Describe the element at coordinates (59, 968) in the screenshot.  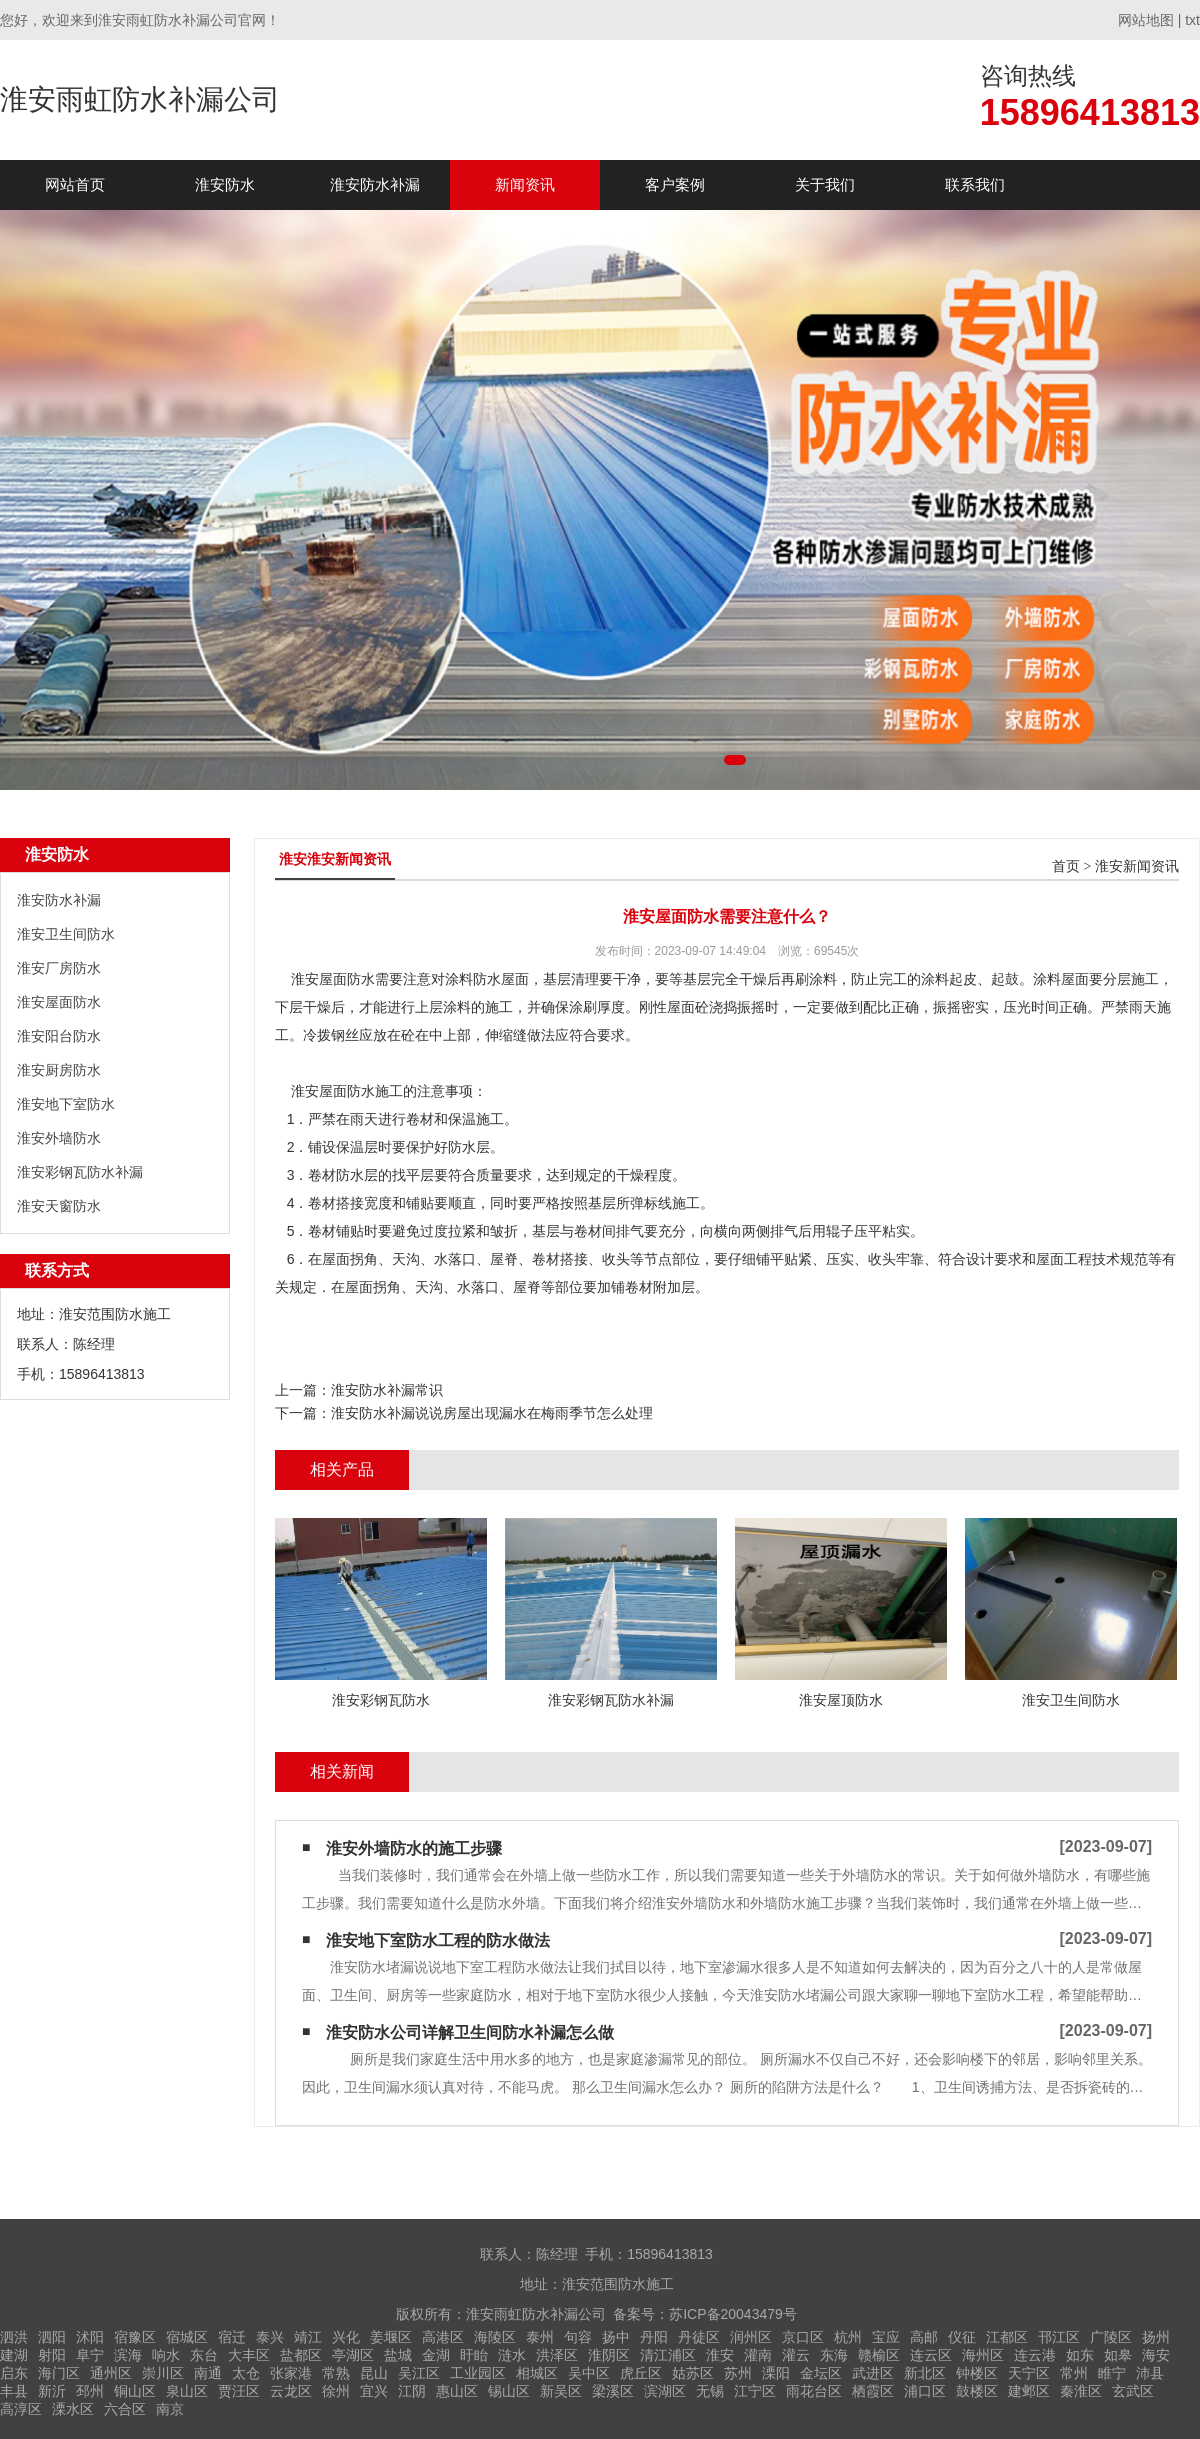
I see `淮安厂房防水` at that location.